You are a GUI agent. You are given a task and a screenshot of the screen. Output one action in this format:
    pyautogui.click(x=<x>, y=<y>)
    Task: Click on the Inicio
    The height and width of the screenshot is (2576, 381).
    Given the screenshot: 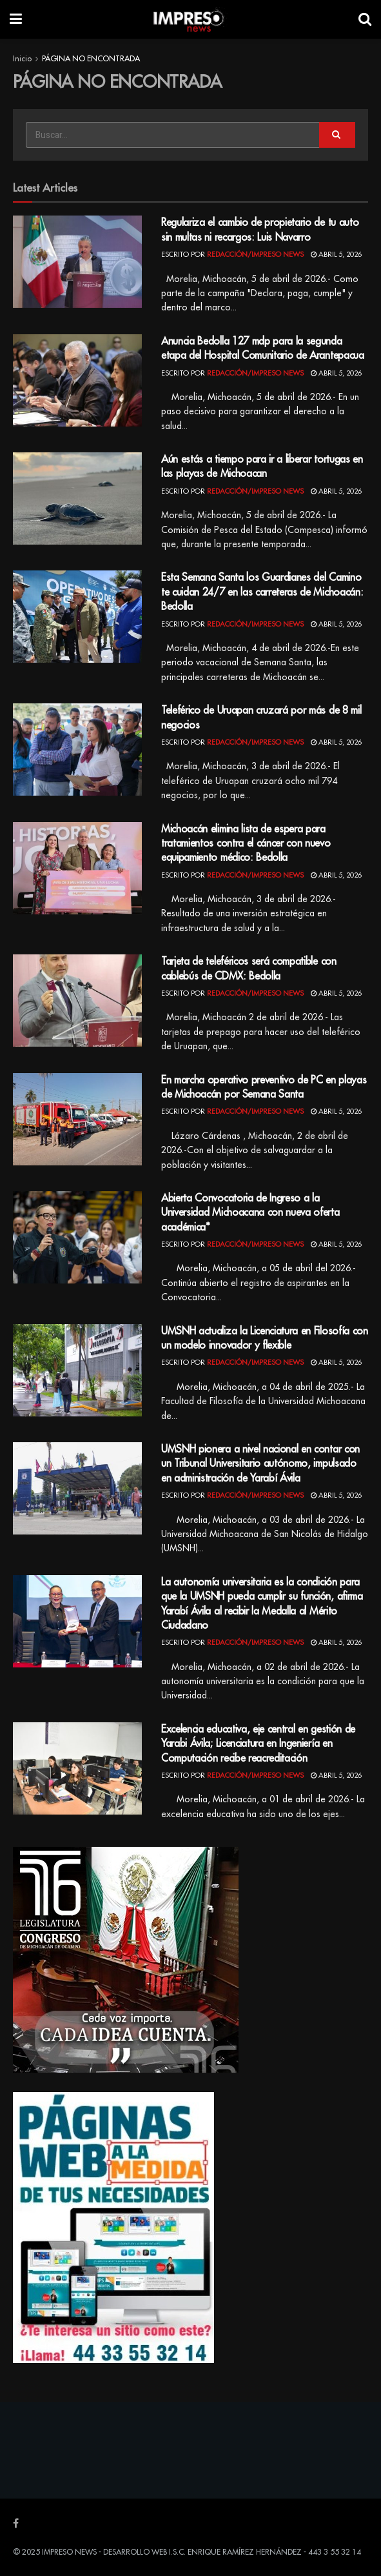 What is the action you would take?
    pyautogui.click(x=22, y=59)
    